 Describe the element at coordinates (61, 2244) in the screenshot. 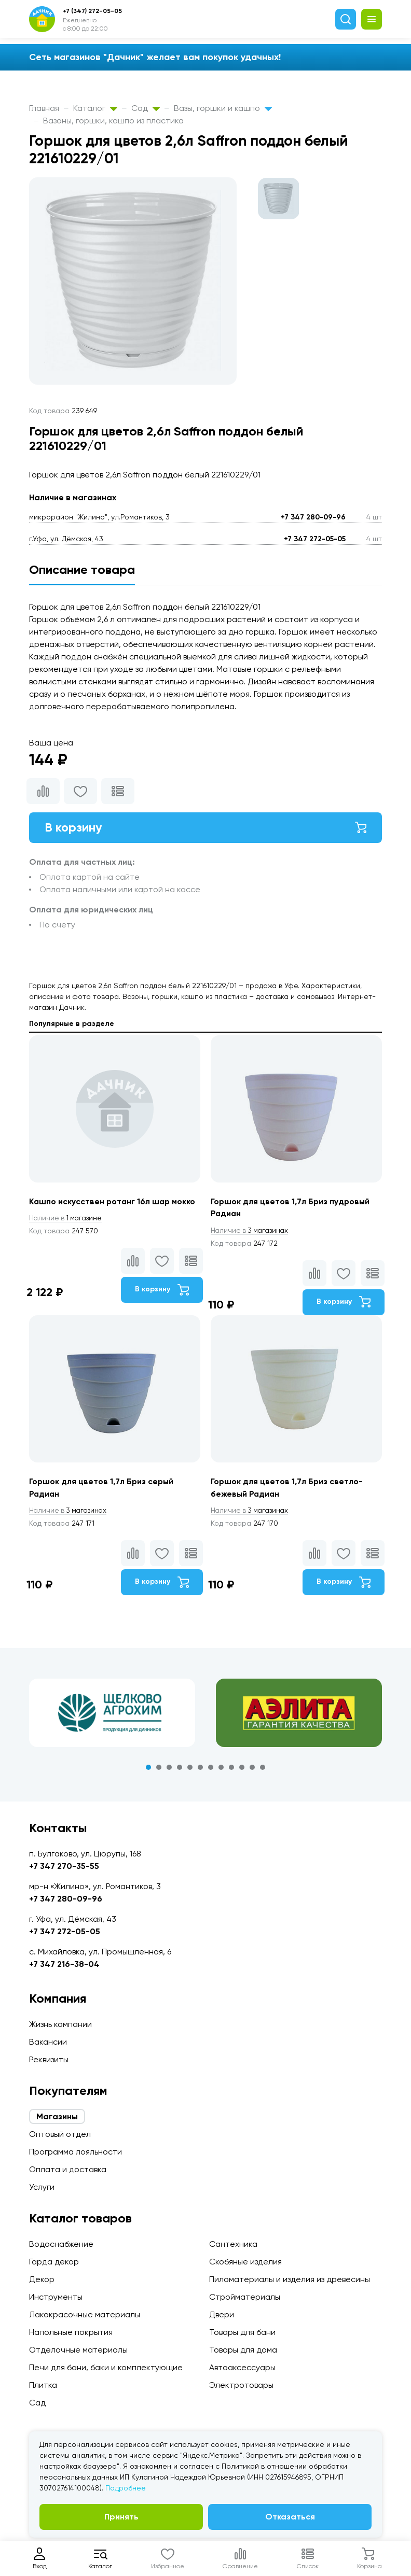

I see `Водоснабжение` at that location.